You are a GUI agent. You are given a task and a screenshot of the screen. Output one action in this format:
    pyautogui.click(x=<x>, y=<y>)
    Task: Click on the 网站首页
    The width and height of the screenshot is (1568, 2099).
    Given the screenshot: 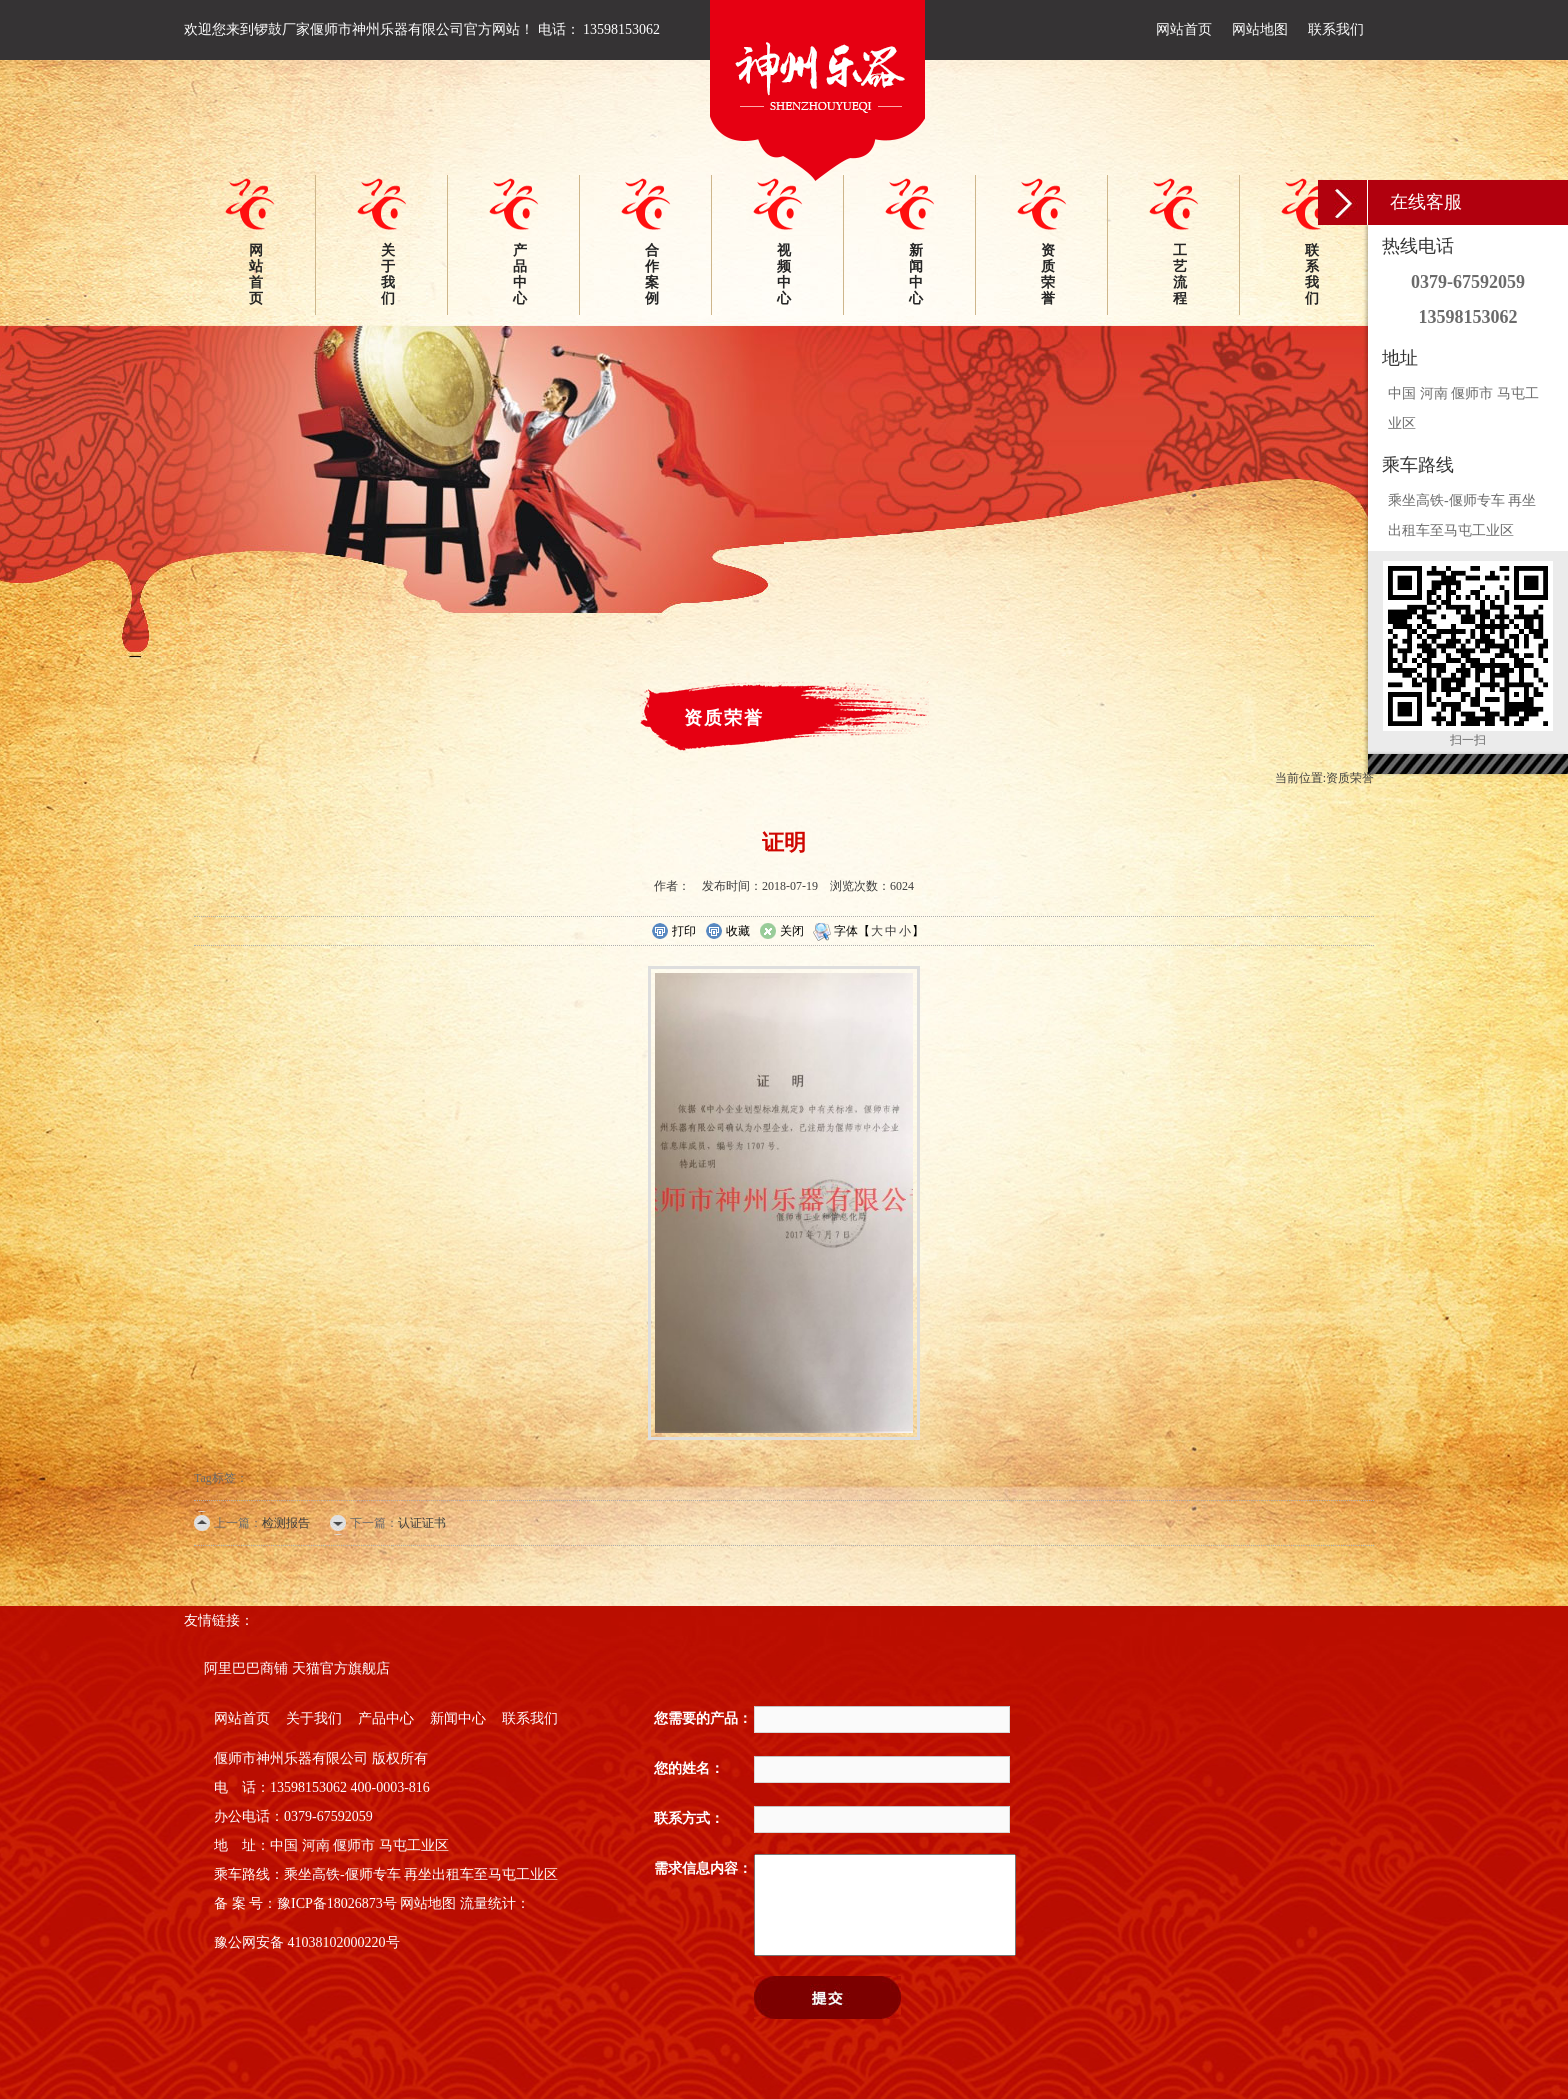 What is the action you would take?
    pyautogui.click(x=1184, y=29)
    